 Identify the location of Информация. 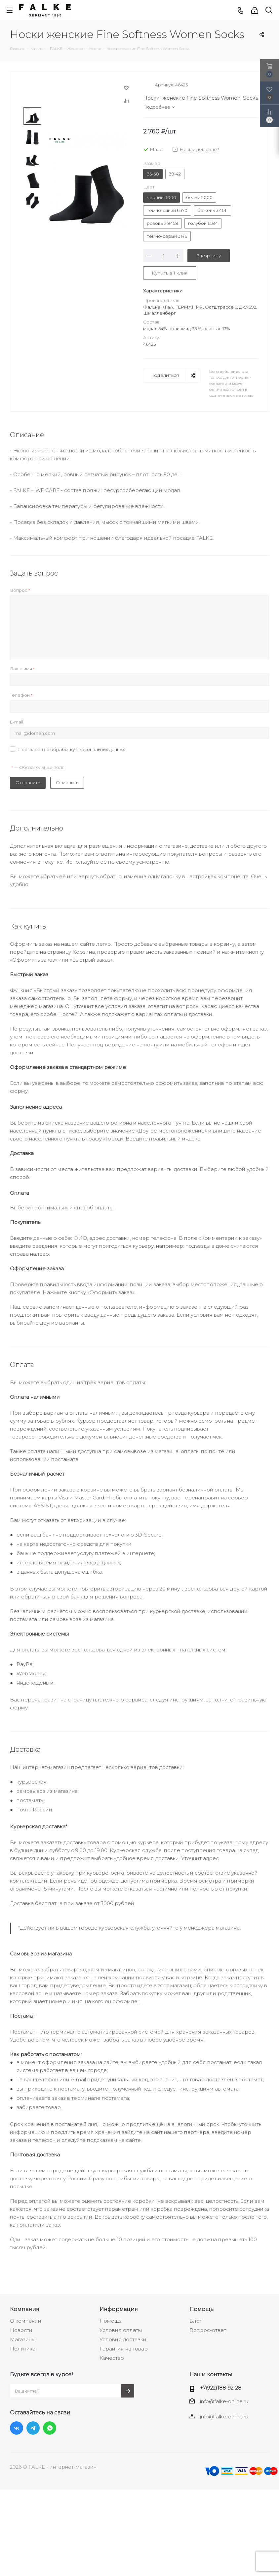
(119, 2309).